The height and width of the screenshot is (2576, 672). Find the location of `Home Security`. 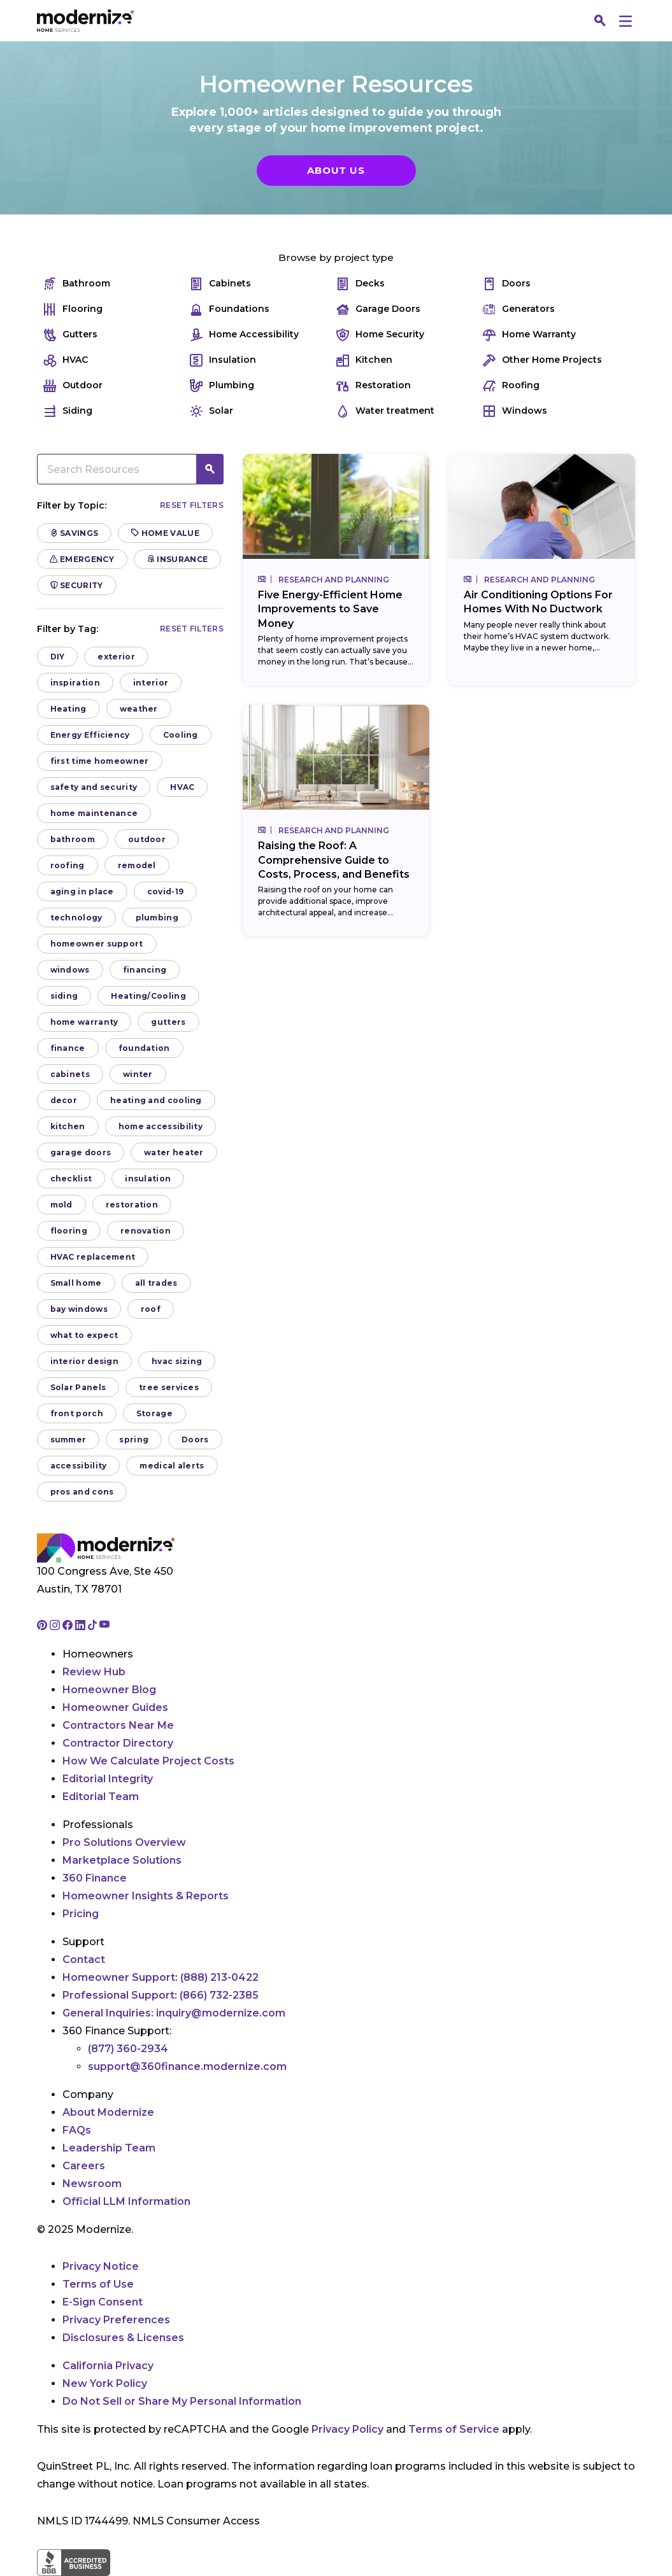

Home Security is located at coordinates (380, 334).